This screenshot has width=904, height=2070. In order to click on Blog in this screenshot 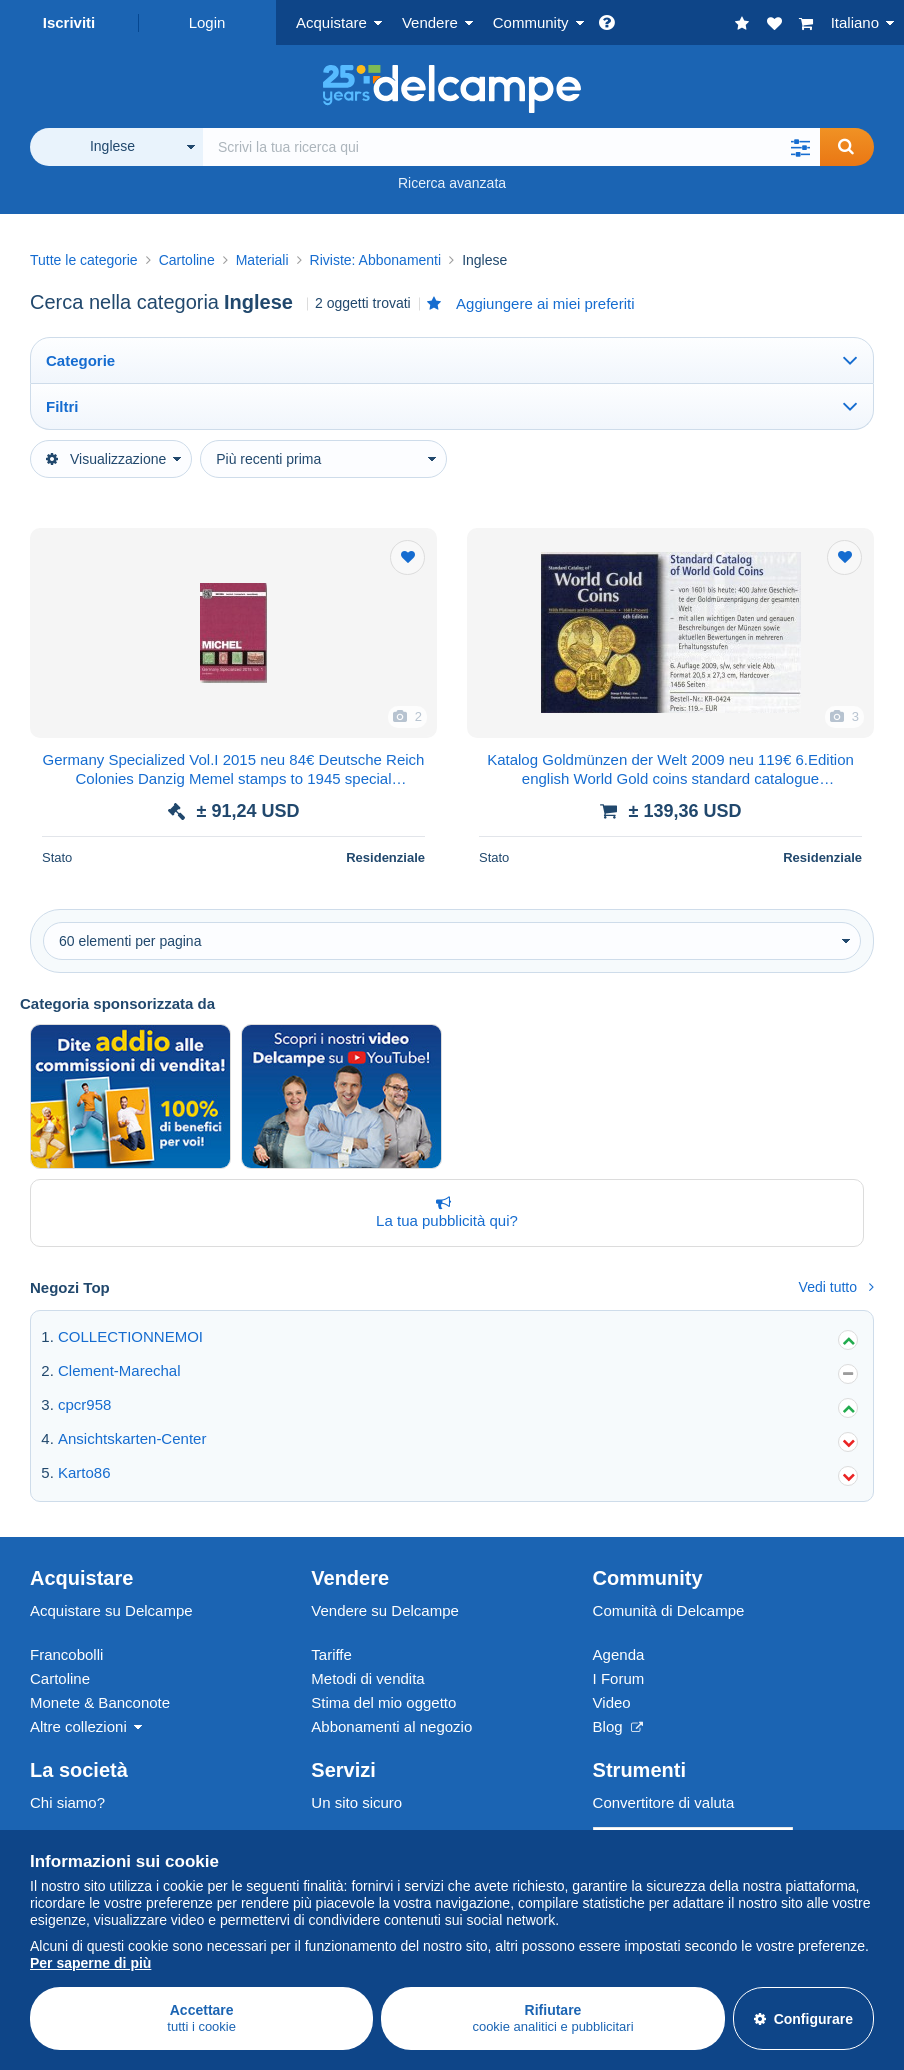, I will do `click(618, 1726)`.